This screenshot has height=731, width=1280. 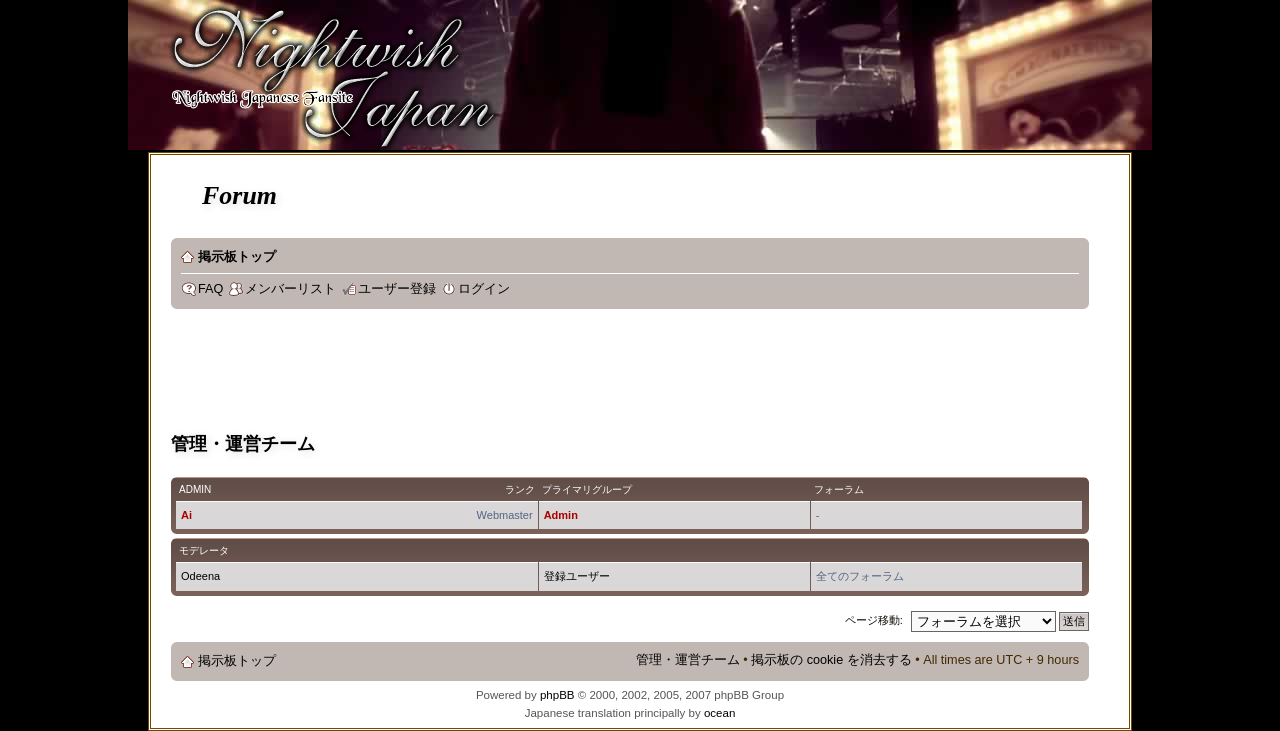 What do you see at coordinates (484, 289) in the screenshot?
I see `ログイン` at bounding box center [484, 289].